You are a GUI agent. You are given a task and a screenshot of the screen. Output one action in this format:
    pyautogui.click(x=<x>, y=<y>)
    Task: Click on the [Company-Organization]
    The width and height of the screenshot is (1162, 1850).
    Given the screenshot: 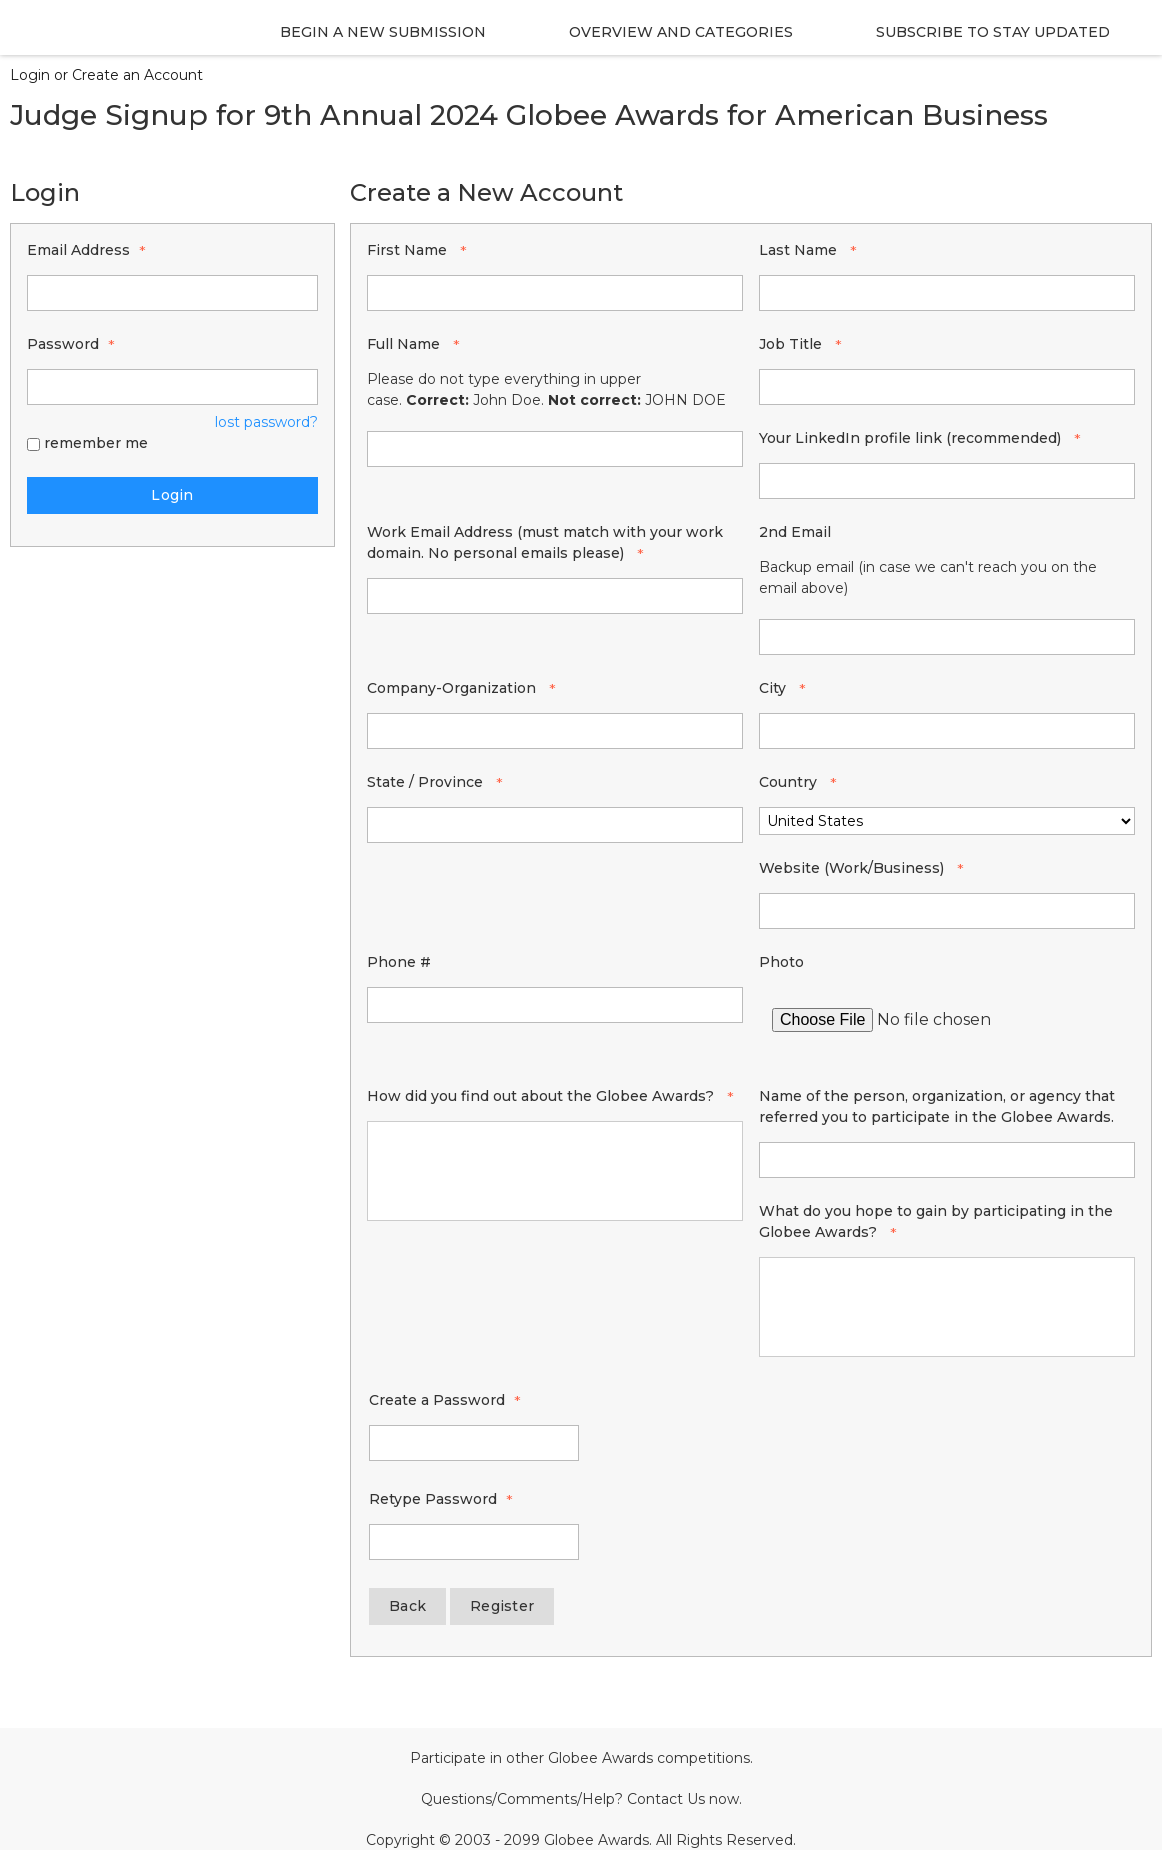 What is the action you would take?
    pyautogui.click(x=555, y=731)
    